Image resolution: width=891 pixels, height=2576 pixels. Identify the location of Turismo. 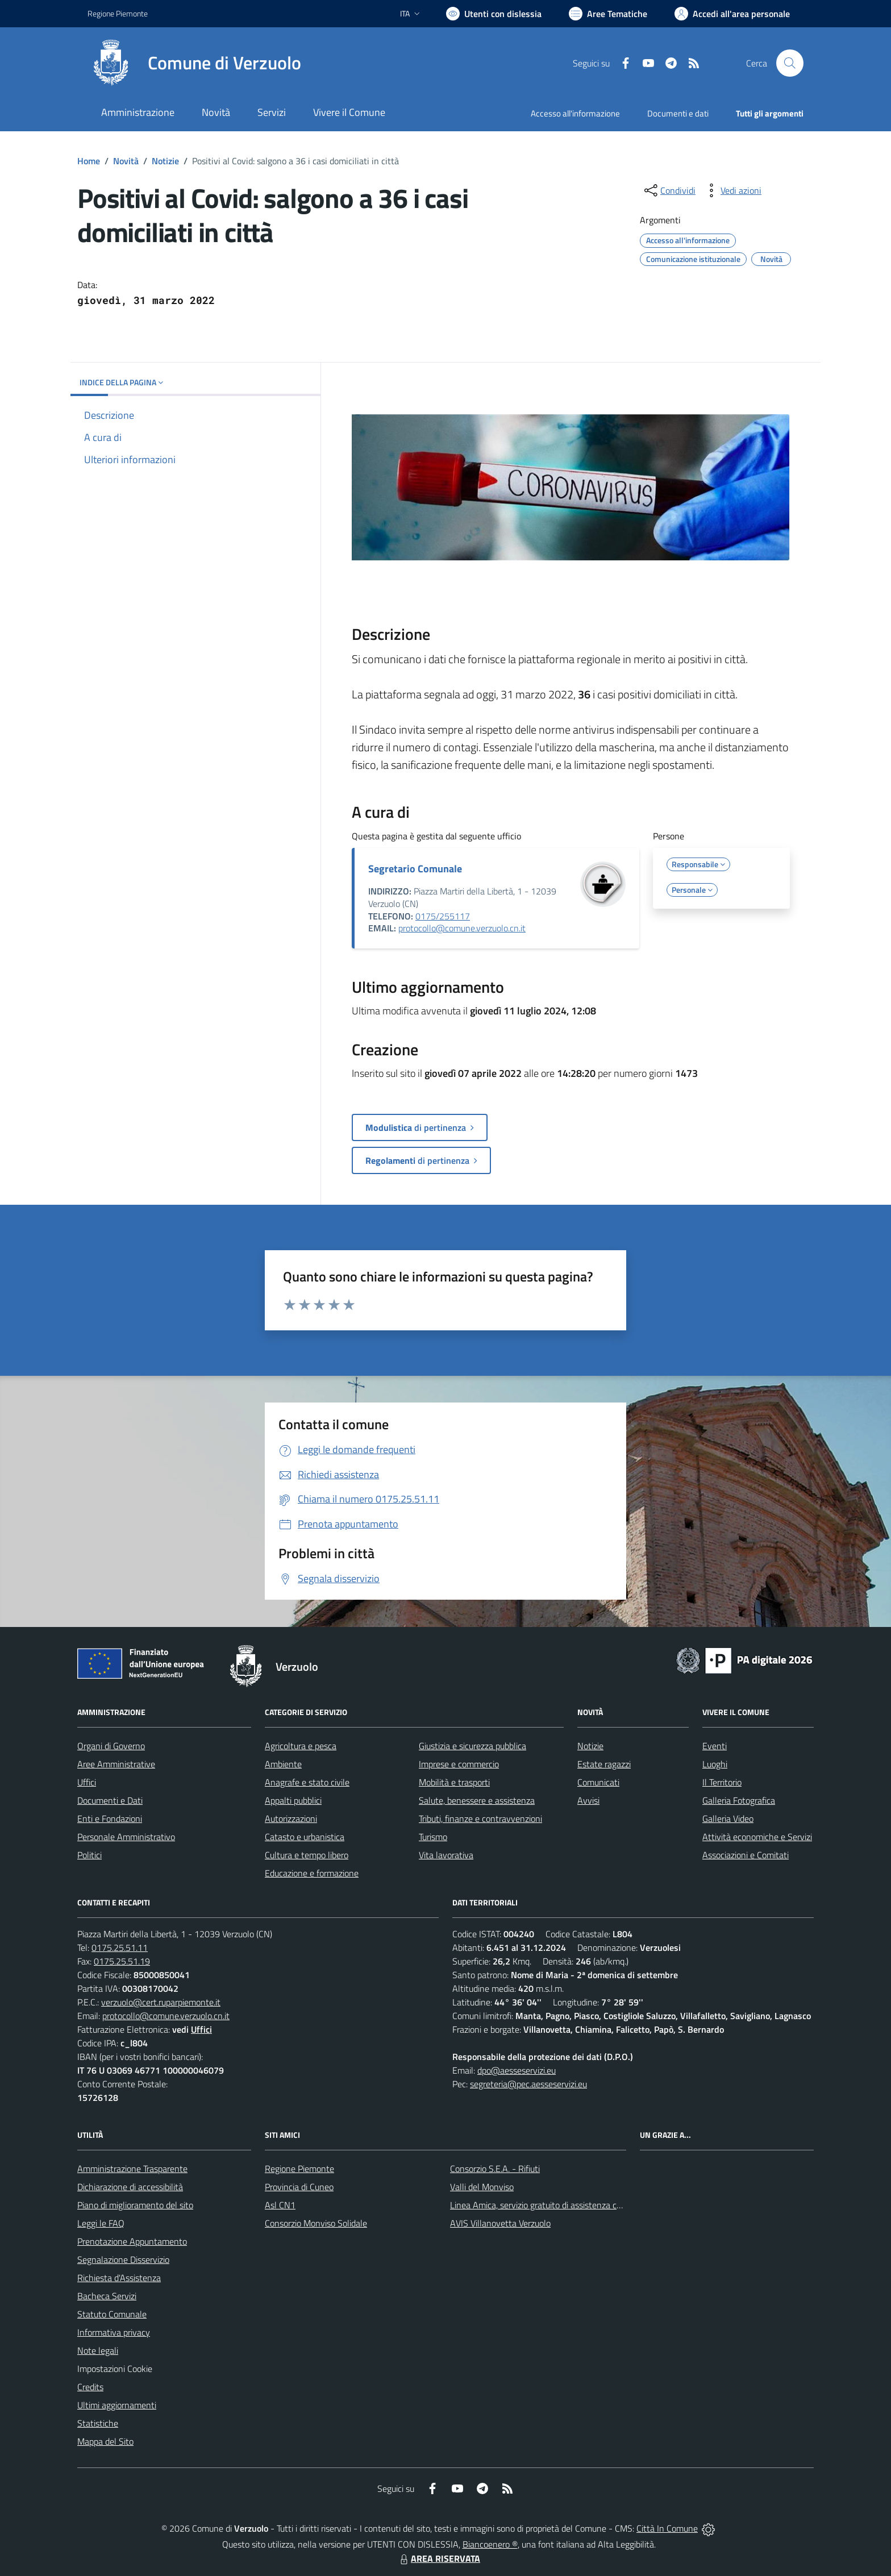
(433, 1836).